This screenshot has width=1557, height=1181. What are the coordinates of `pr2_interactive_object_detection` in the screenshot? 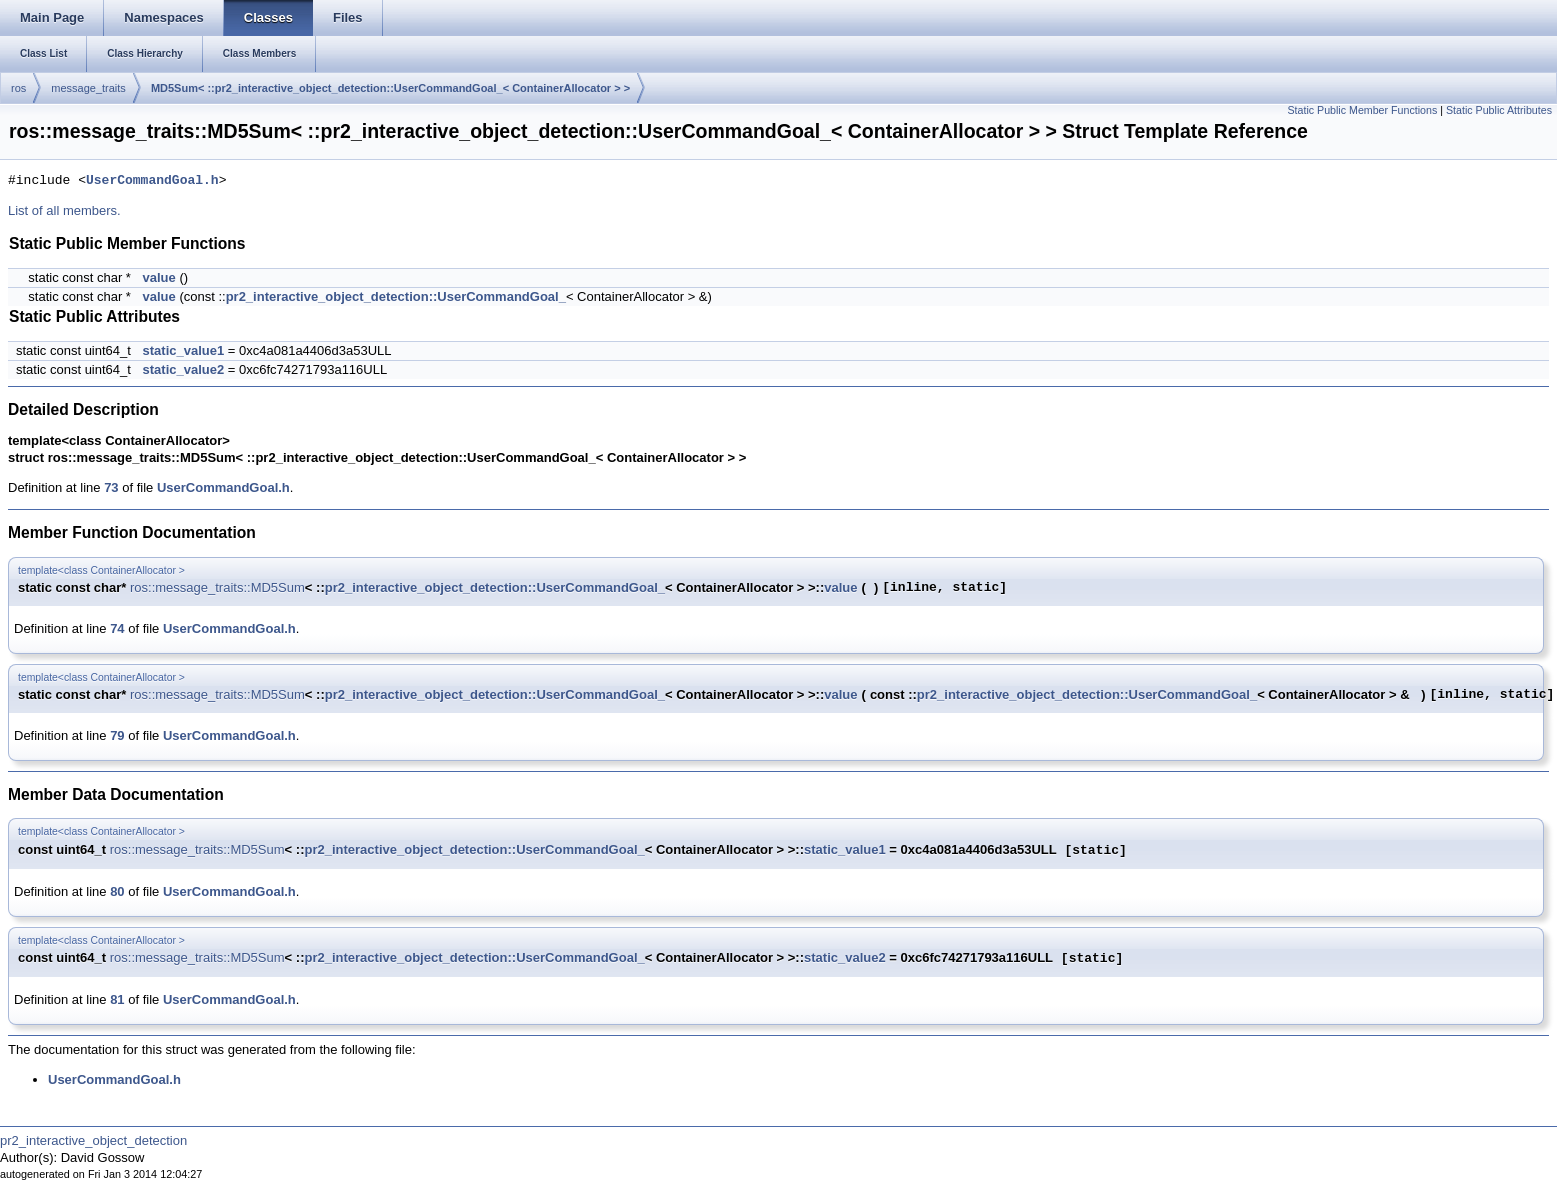 It's located at (93, 1140).